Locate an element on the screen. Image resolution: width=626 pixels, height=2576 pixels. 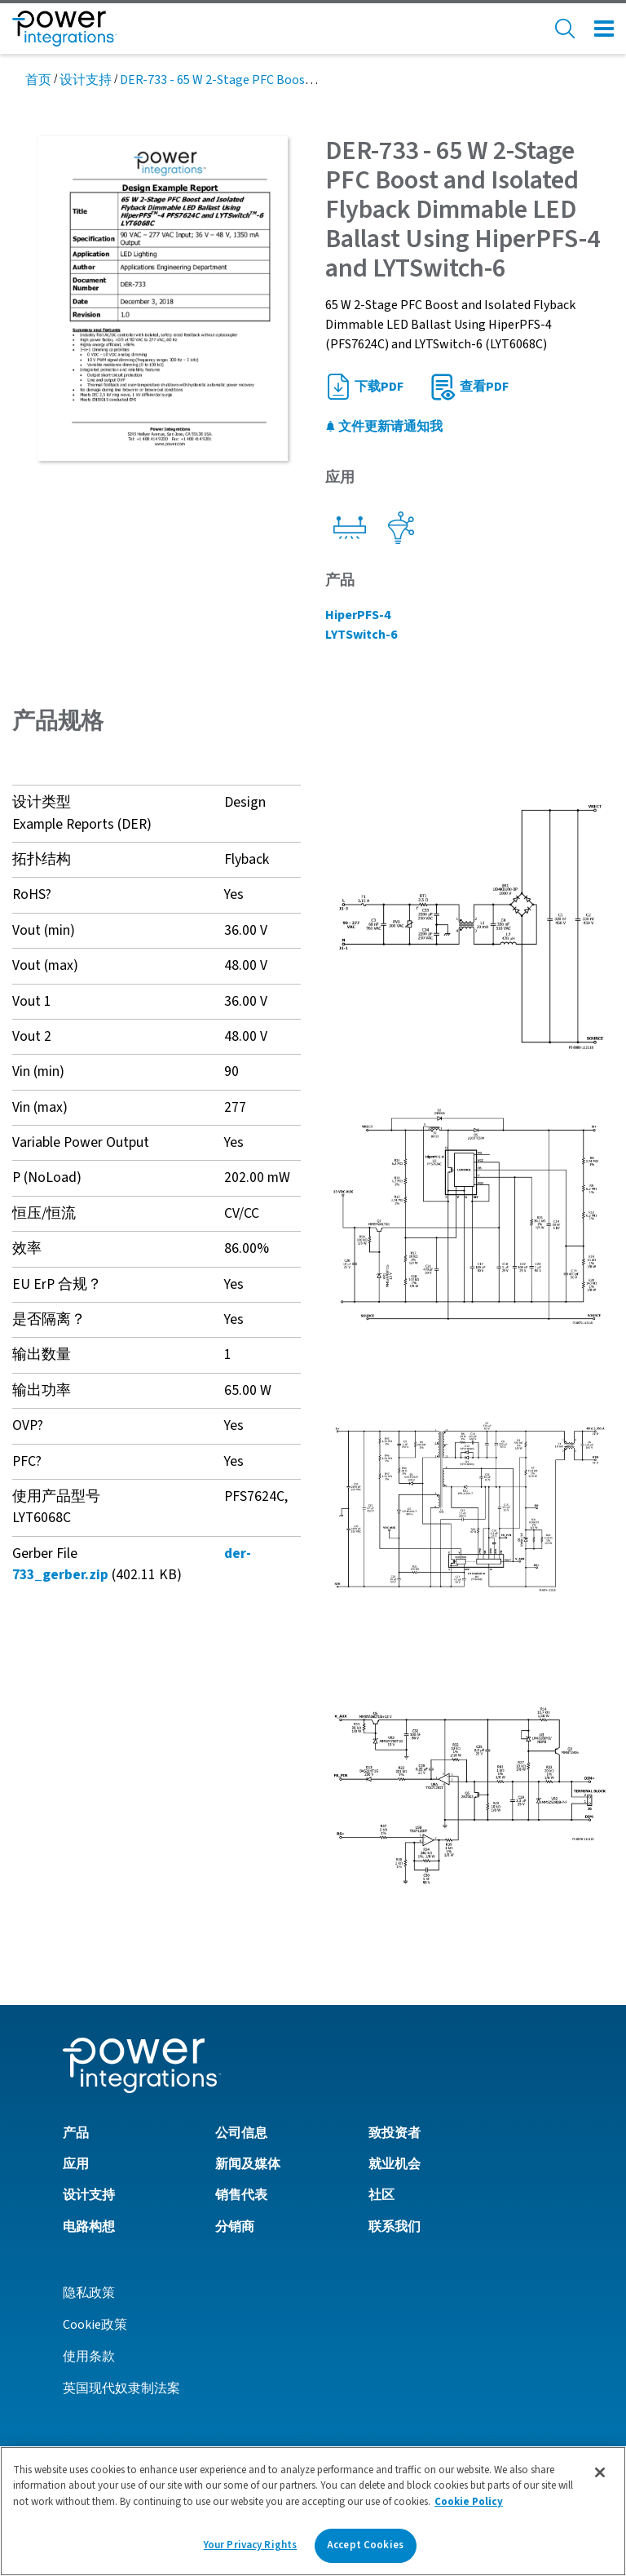
[Close] is located at coordinates (600, 2472).